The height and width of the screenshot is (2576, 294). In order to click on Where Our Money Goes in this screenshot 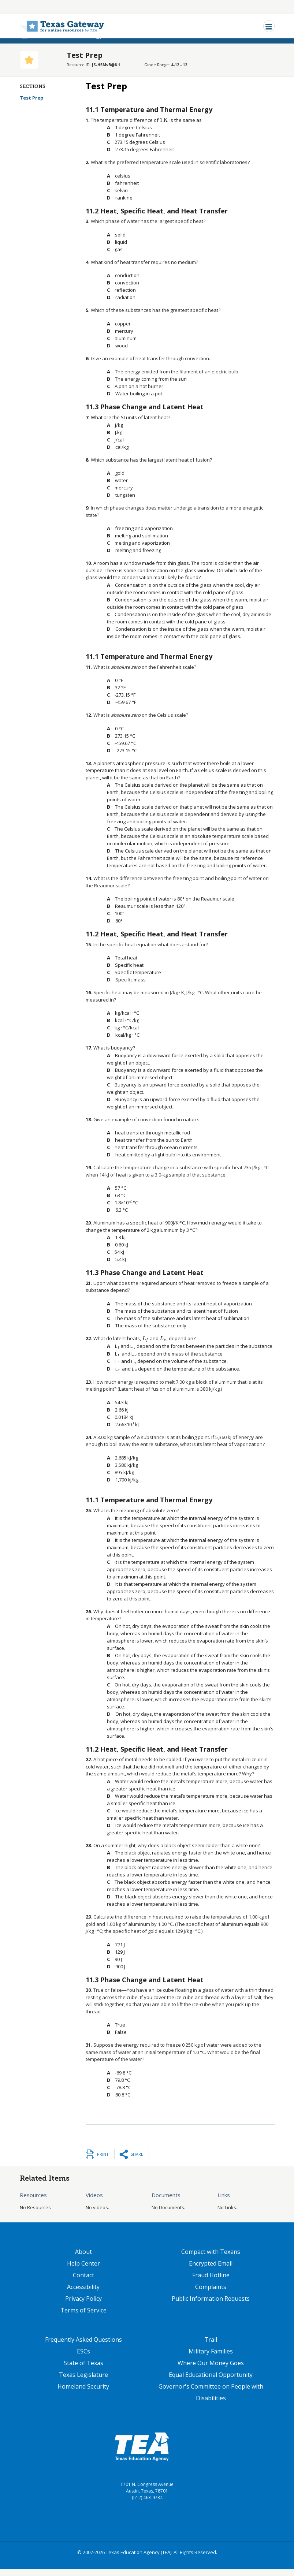, I will do `click(211, 2363)`.